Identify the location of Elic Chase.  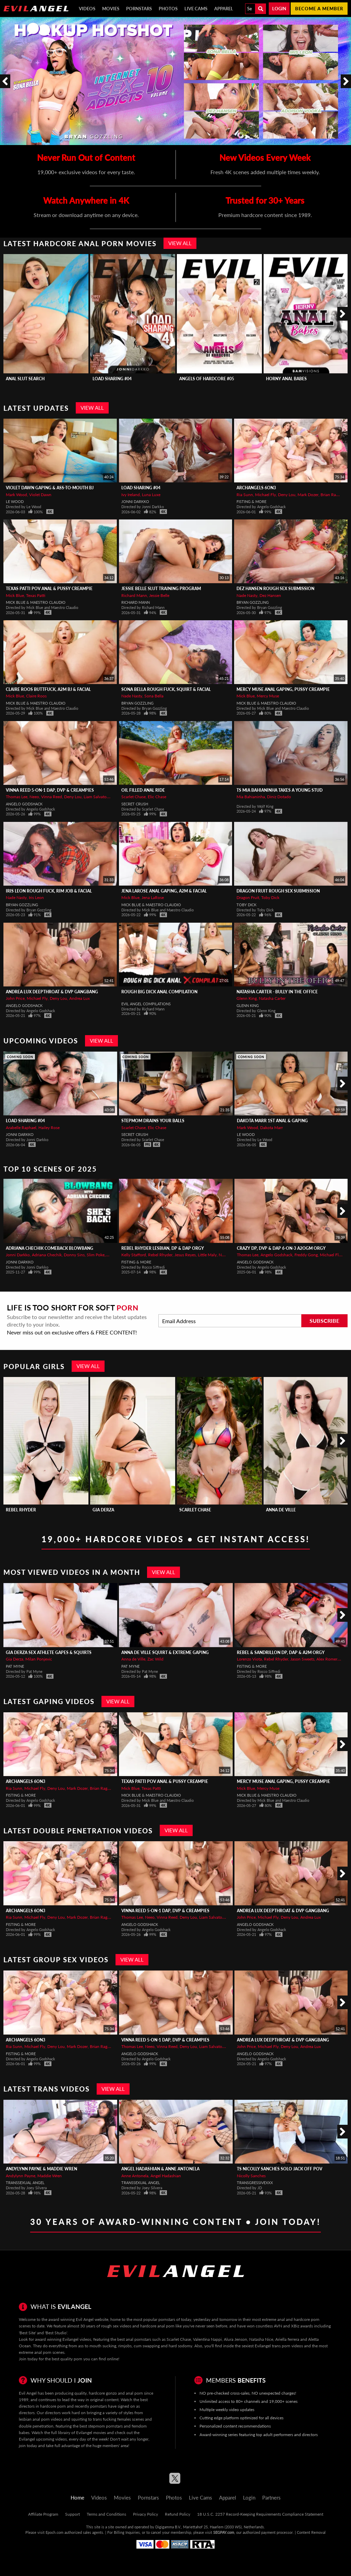
(157, 796).